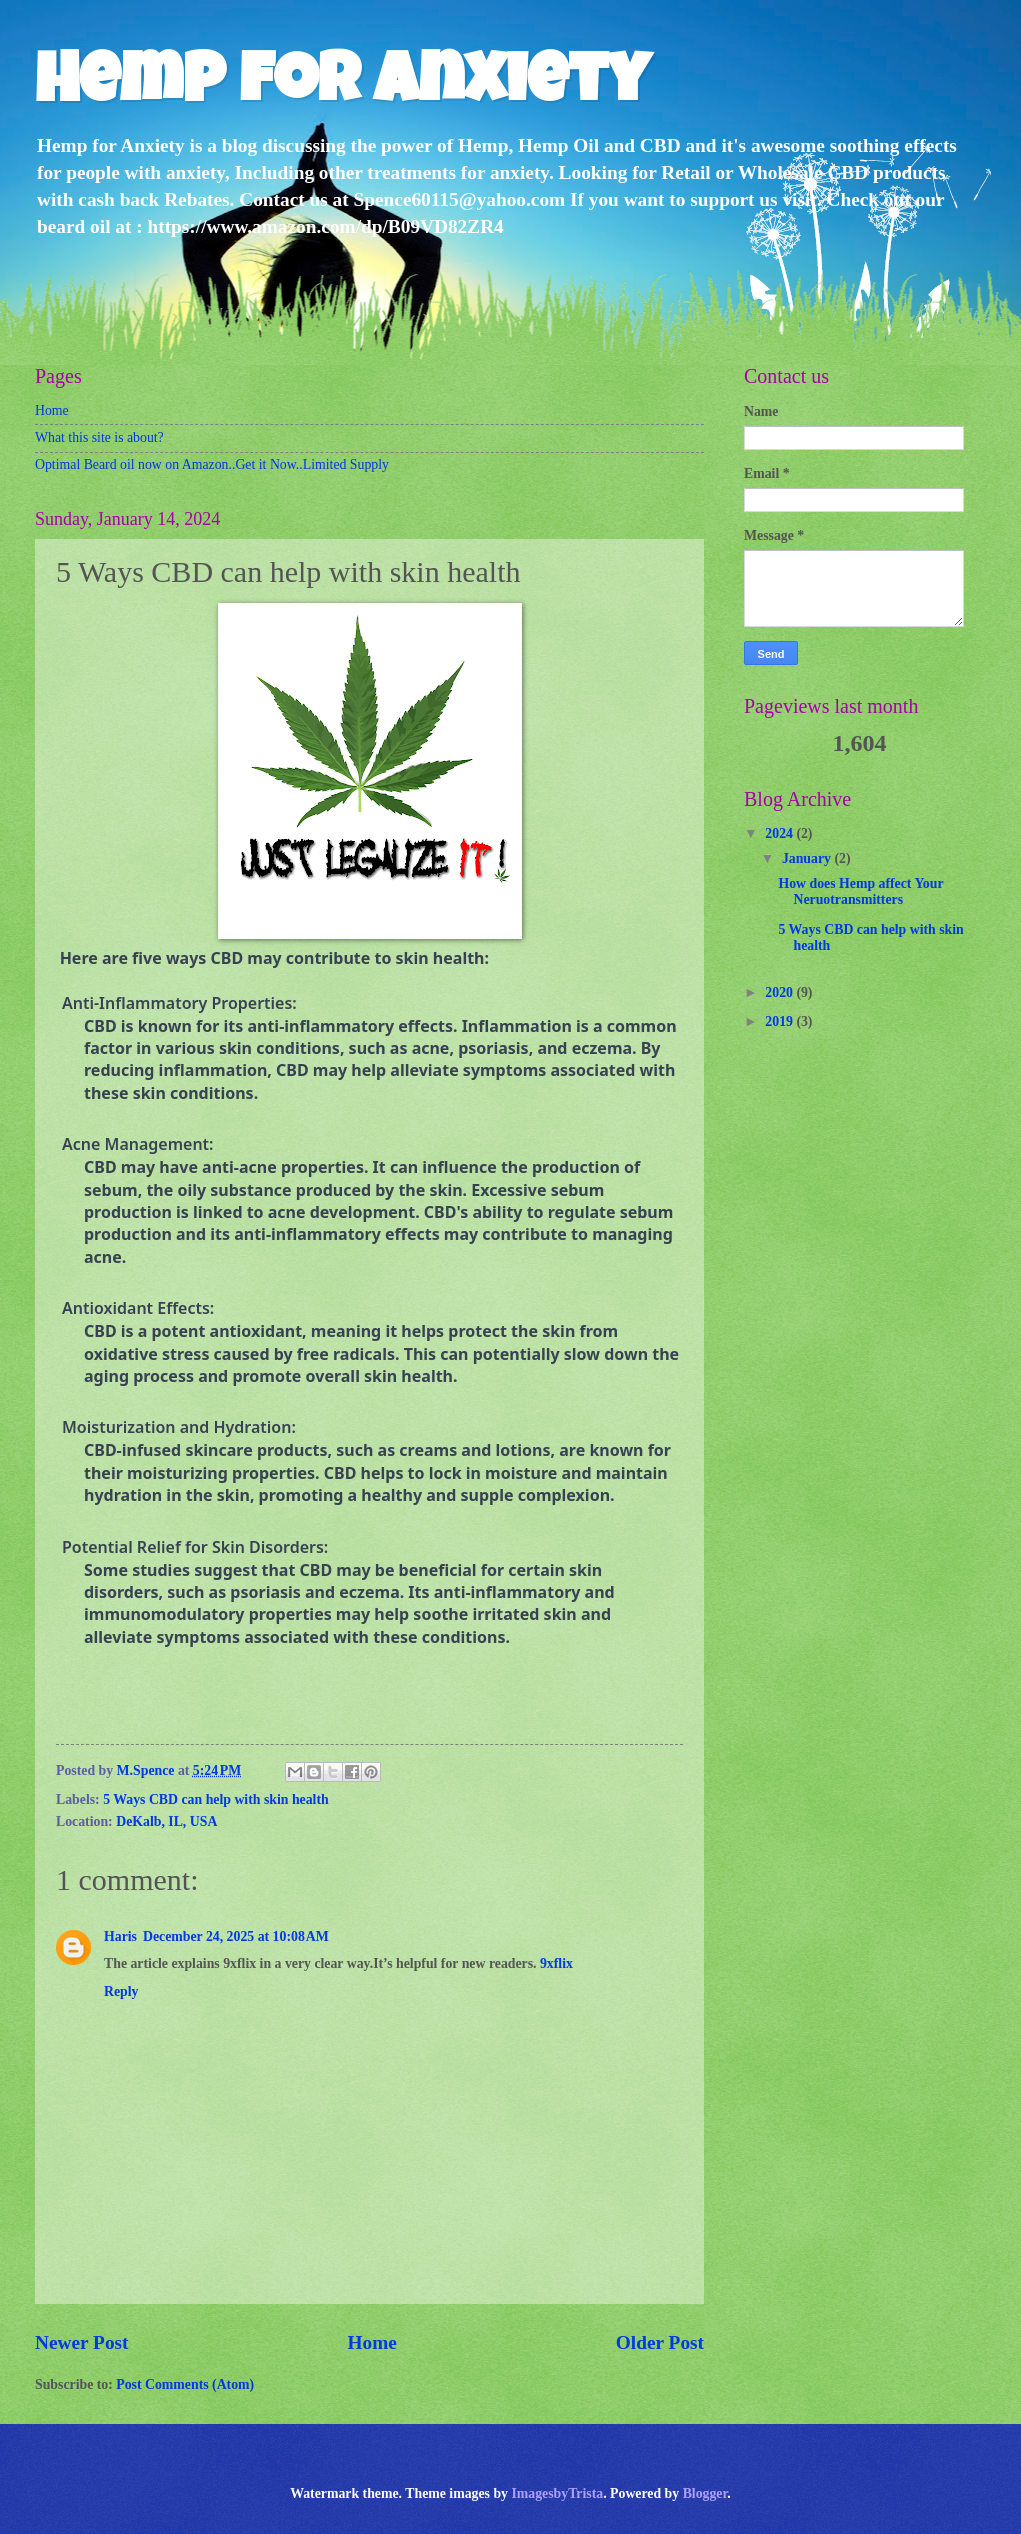 The image size is (1021, 2534). Describe the element at coordinates (660, 2342) in the screenshot. I see `Older Post` at that location.